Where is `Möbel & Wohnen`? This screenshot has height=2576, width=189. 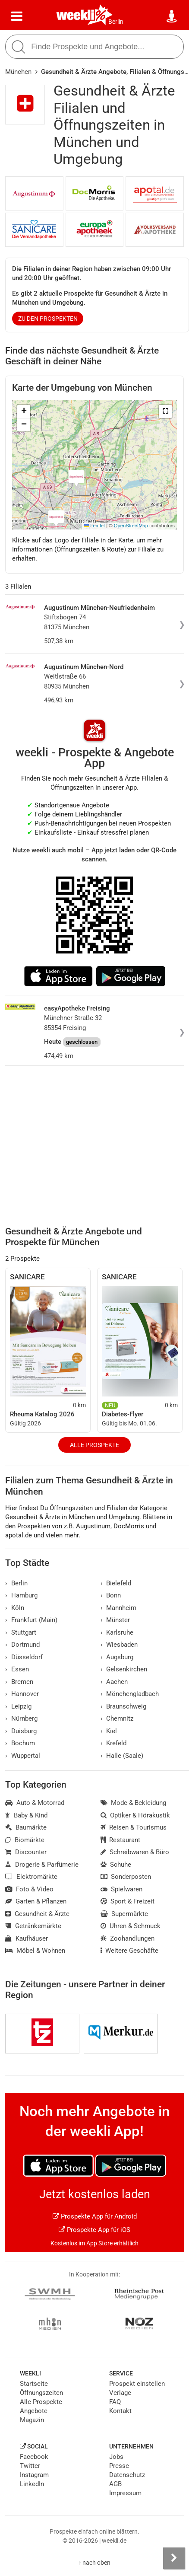 Möbel & Wohnen is located at coordinates (35, 1950).